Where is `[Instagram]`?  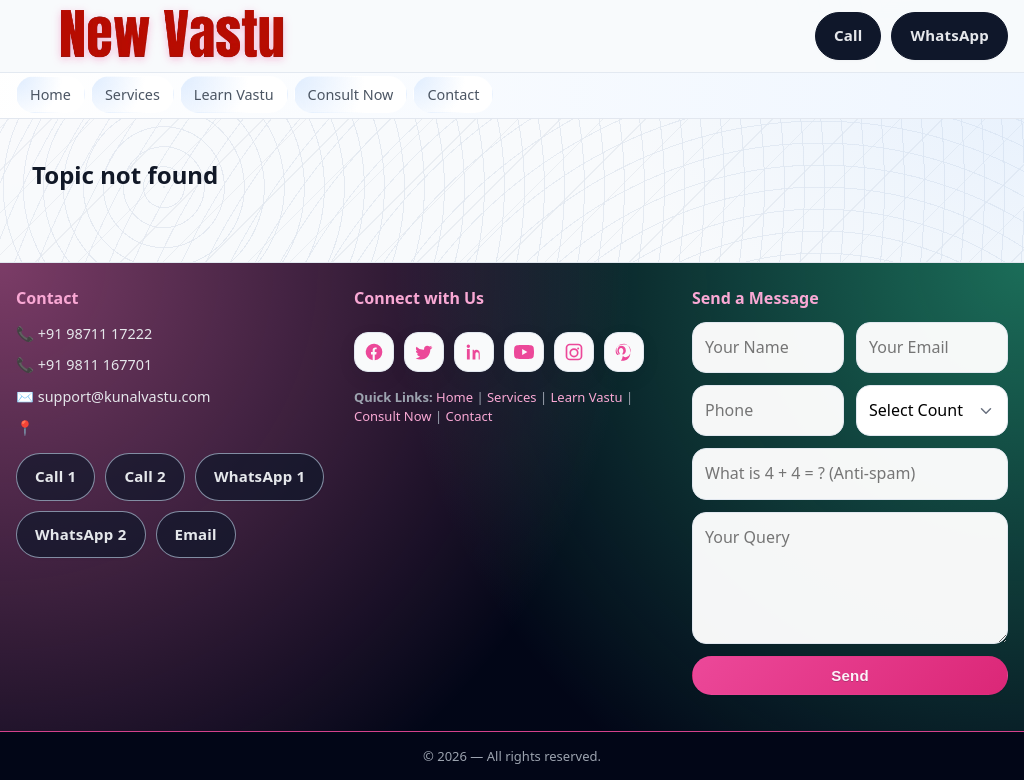
[Instagram] is located at coordinates (574, 352).